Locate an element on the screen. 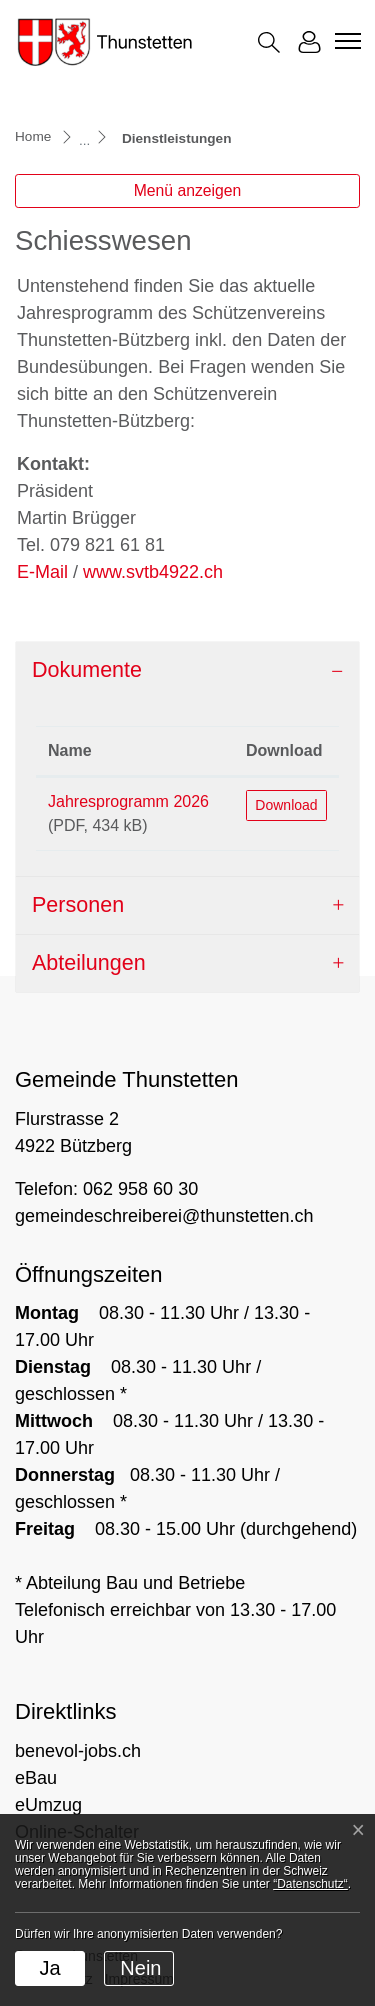  E-Mail is located at coordinates (42, 572).